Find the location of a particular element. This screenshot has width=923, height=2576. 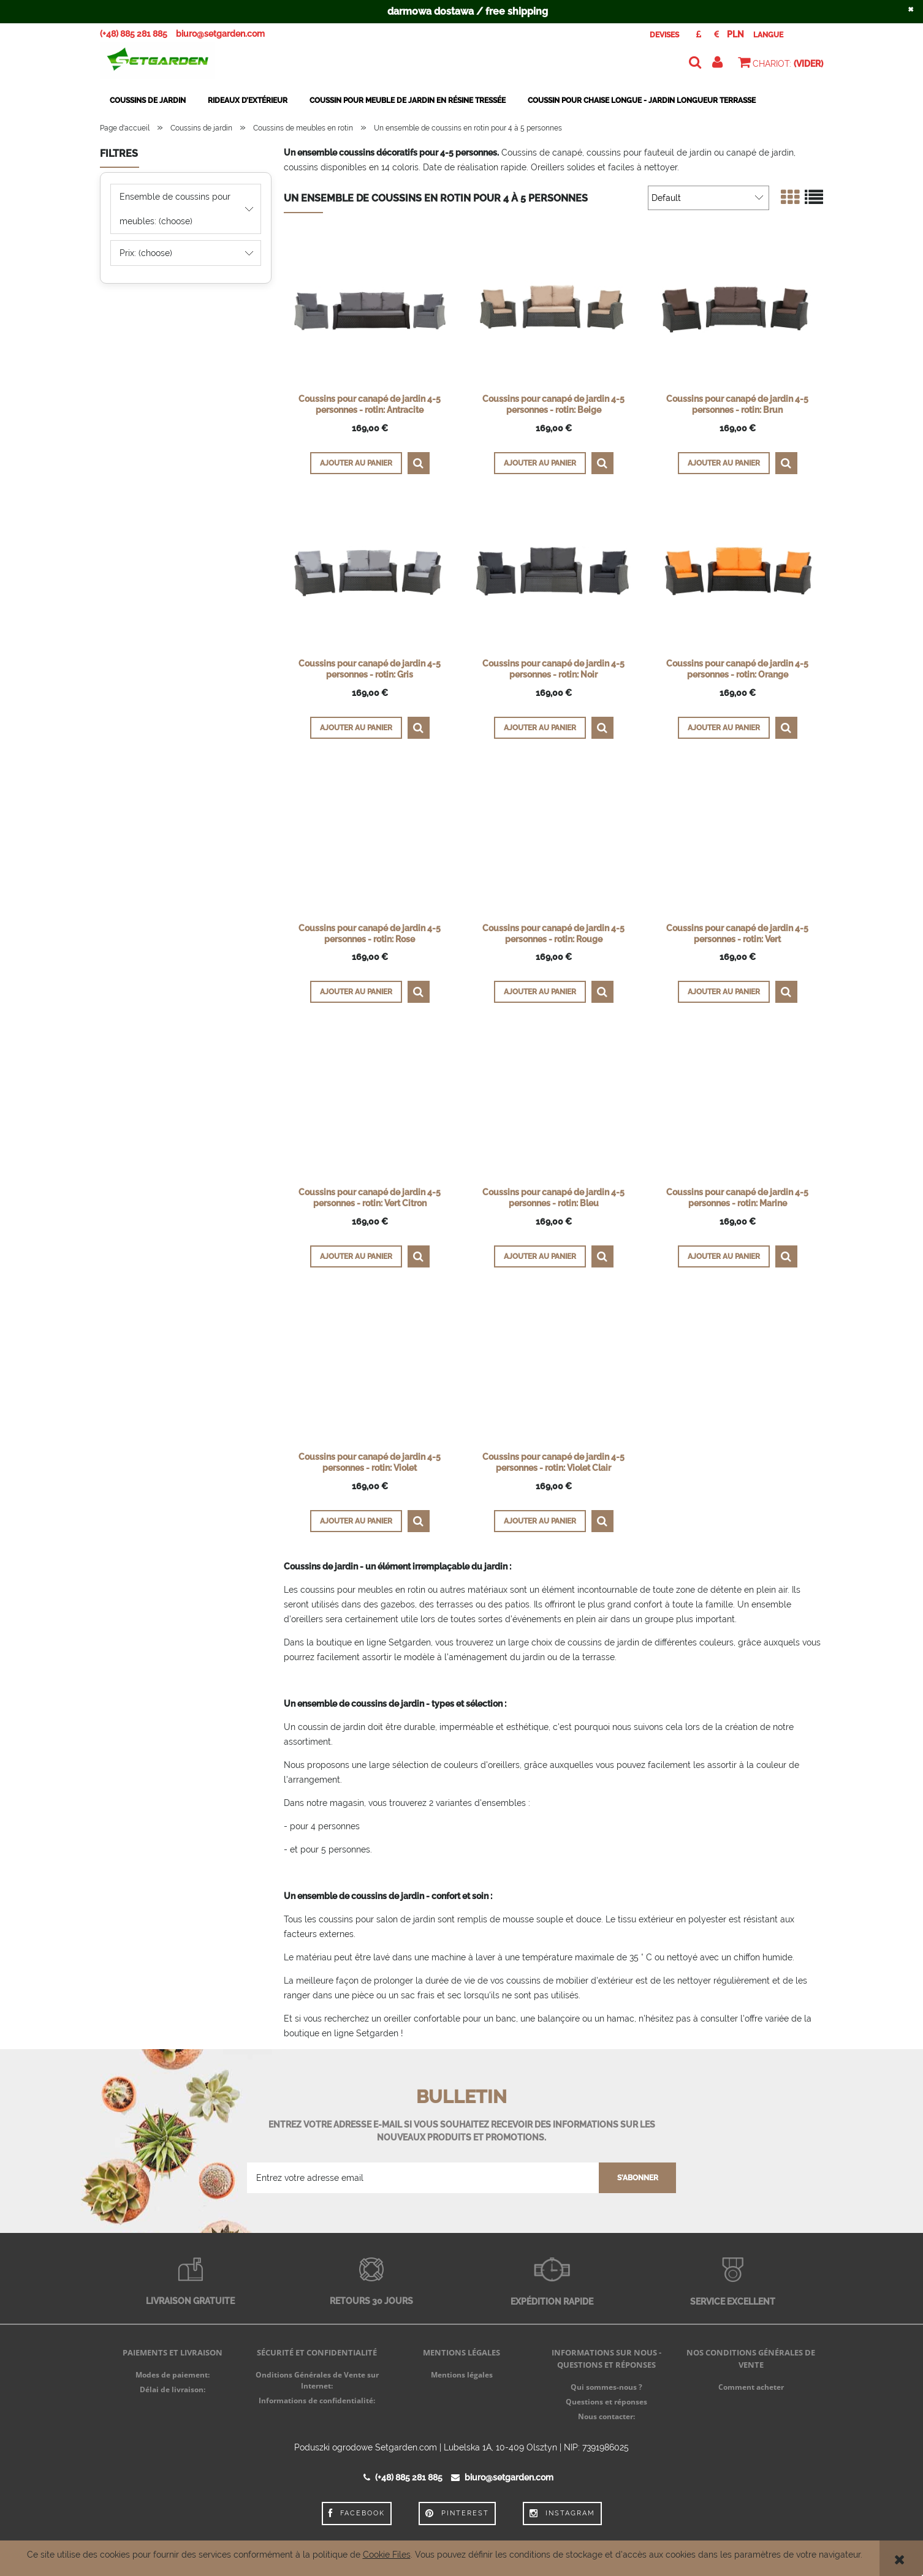

[Ajouter au panier Coussins pour canapé de jardin 4-5 personnes - rotin: Rose] is located at coordinates (356, 992).